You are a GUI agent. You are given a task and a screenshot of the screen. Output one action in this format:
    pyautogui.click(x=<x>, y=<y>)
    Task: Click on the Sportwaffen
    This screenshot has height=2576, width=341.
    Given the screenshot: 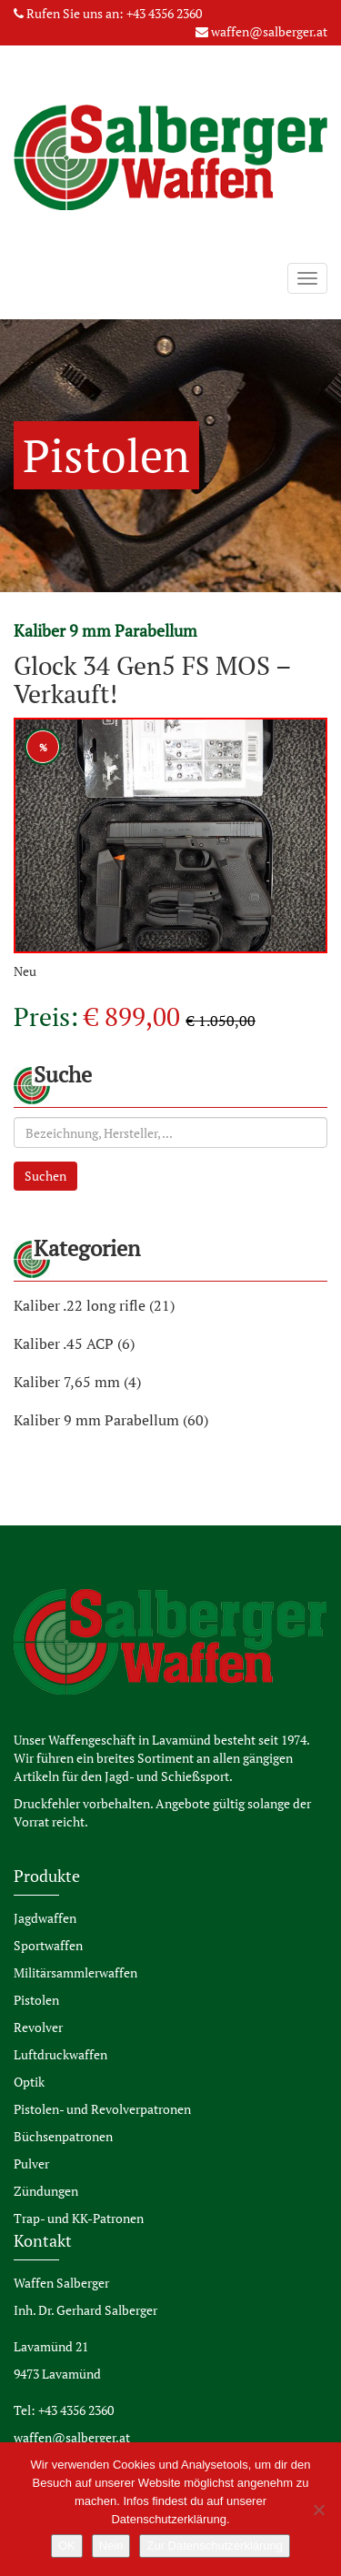 What is the action you would take?
    pyautogui.click(x=48, y=1945)
    